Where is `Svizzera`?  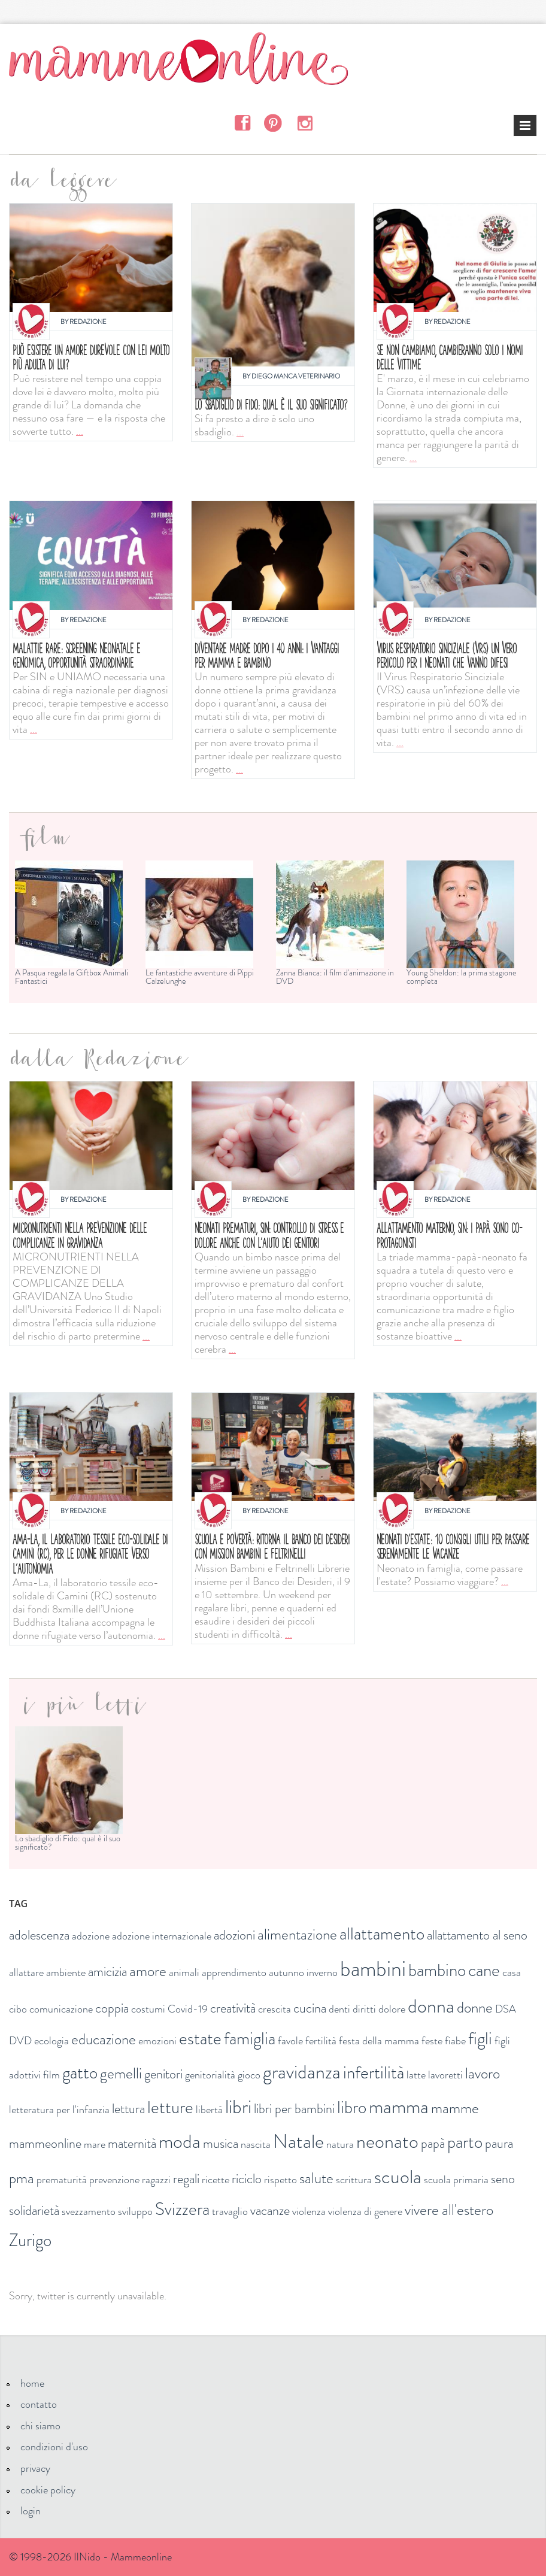 Svizzera is located at coordinates (182, 2209).